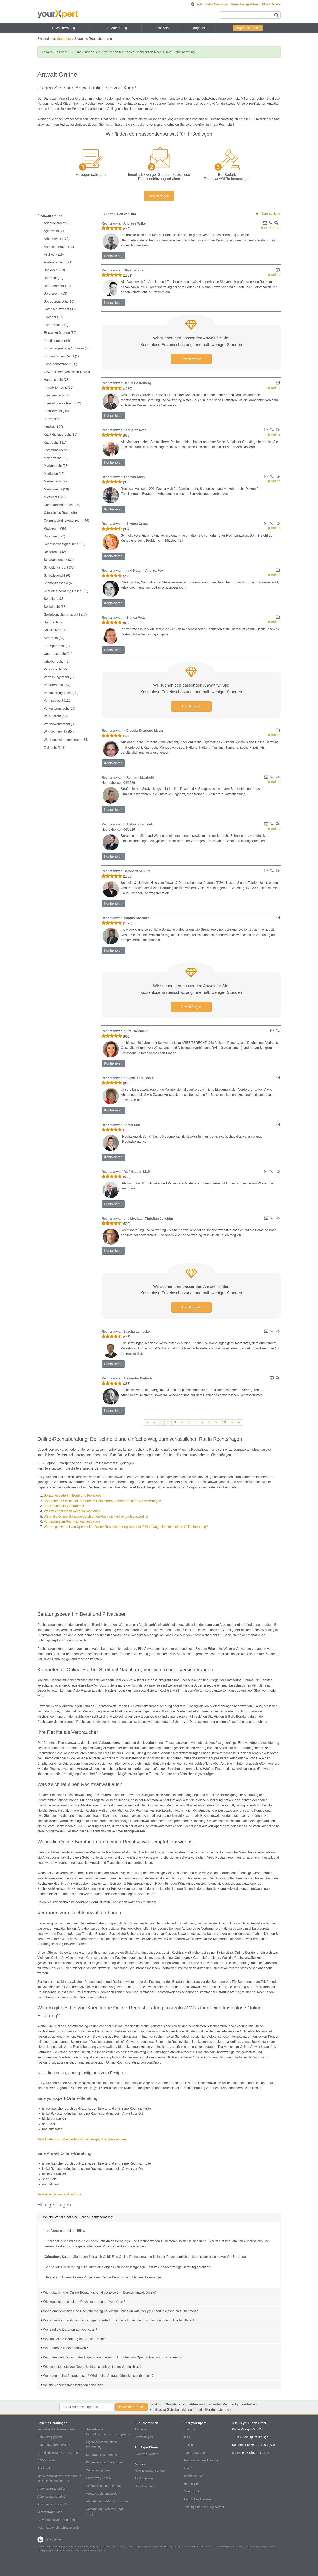 The image size is (318, 2576). I want to click on Rechtsanwalt Daniel Hesterberg, so click(126, 383).